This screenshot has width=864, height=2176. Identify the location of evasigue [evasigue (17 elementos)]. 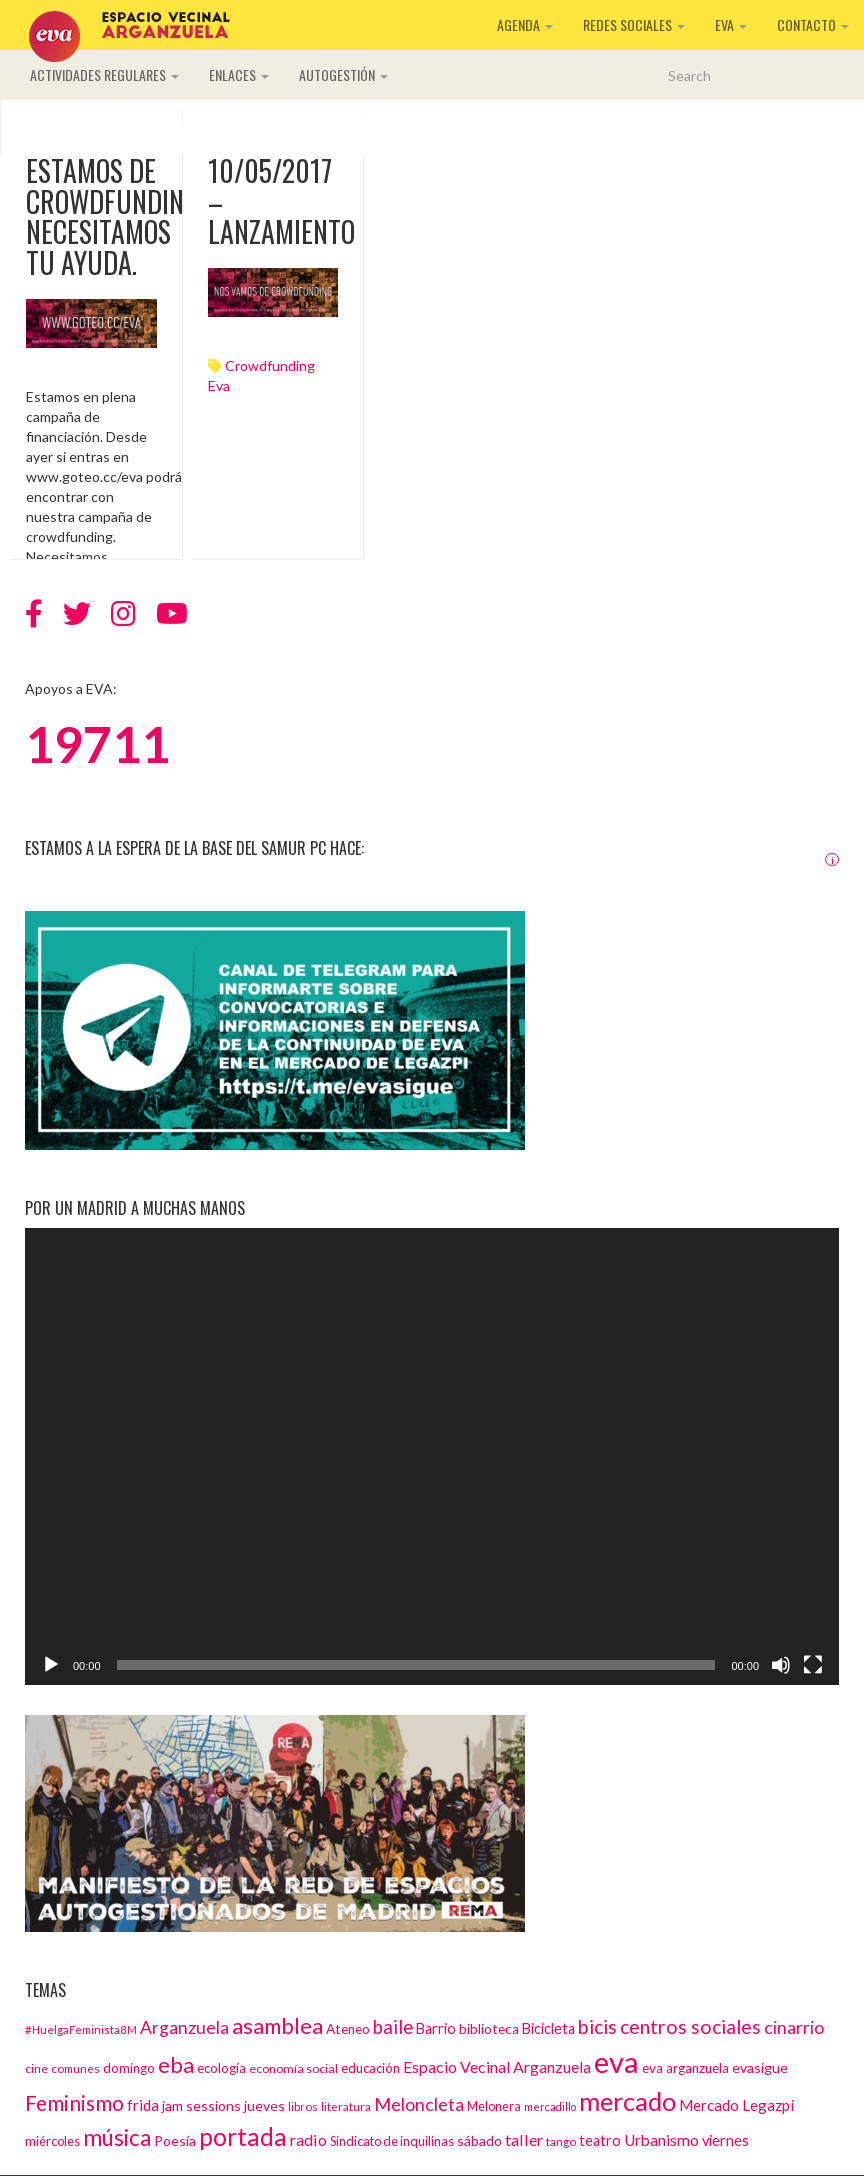
(760, 2067).